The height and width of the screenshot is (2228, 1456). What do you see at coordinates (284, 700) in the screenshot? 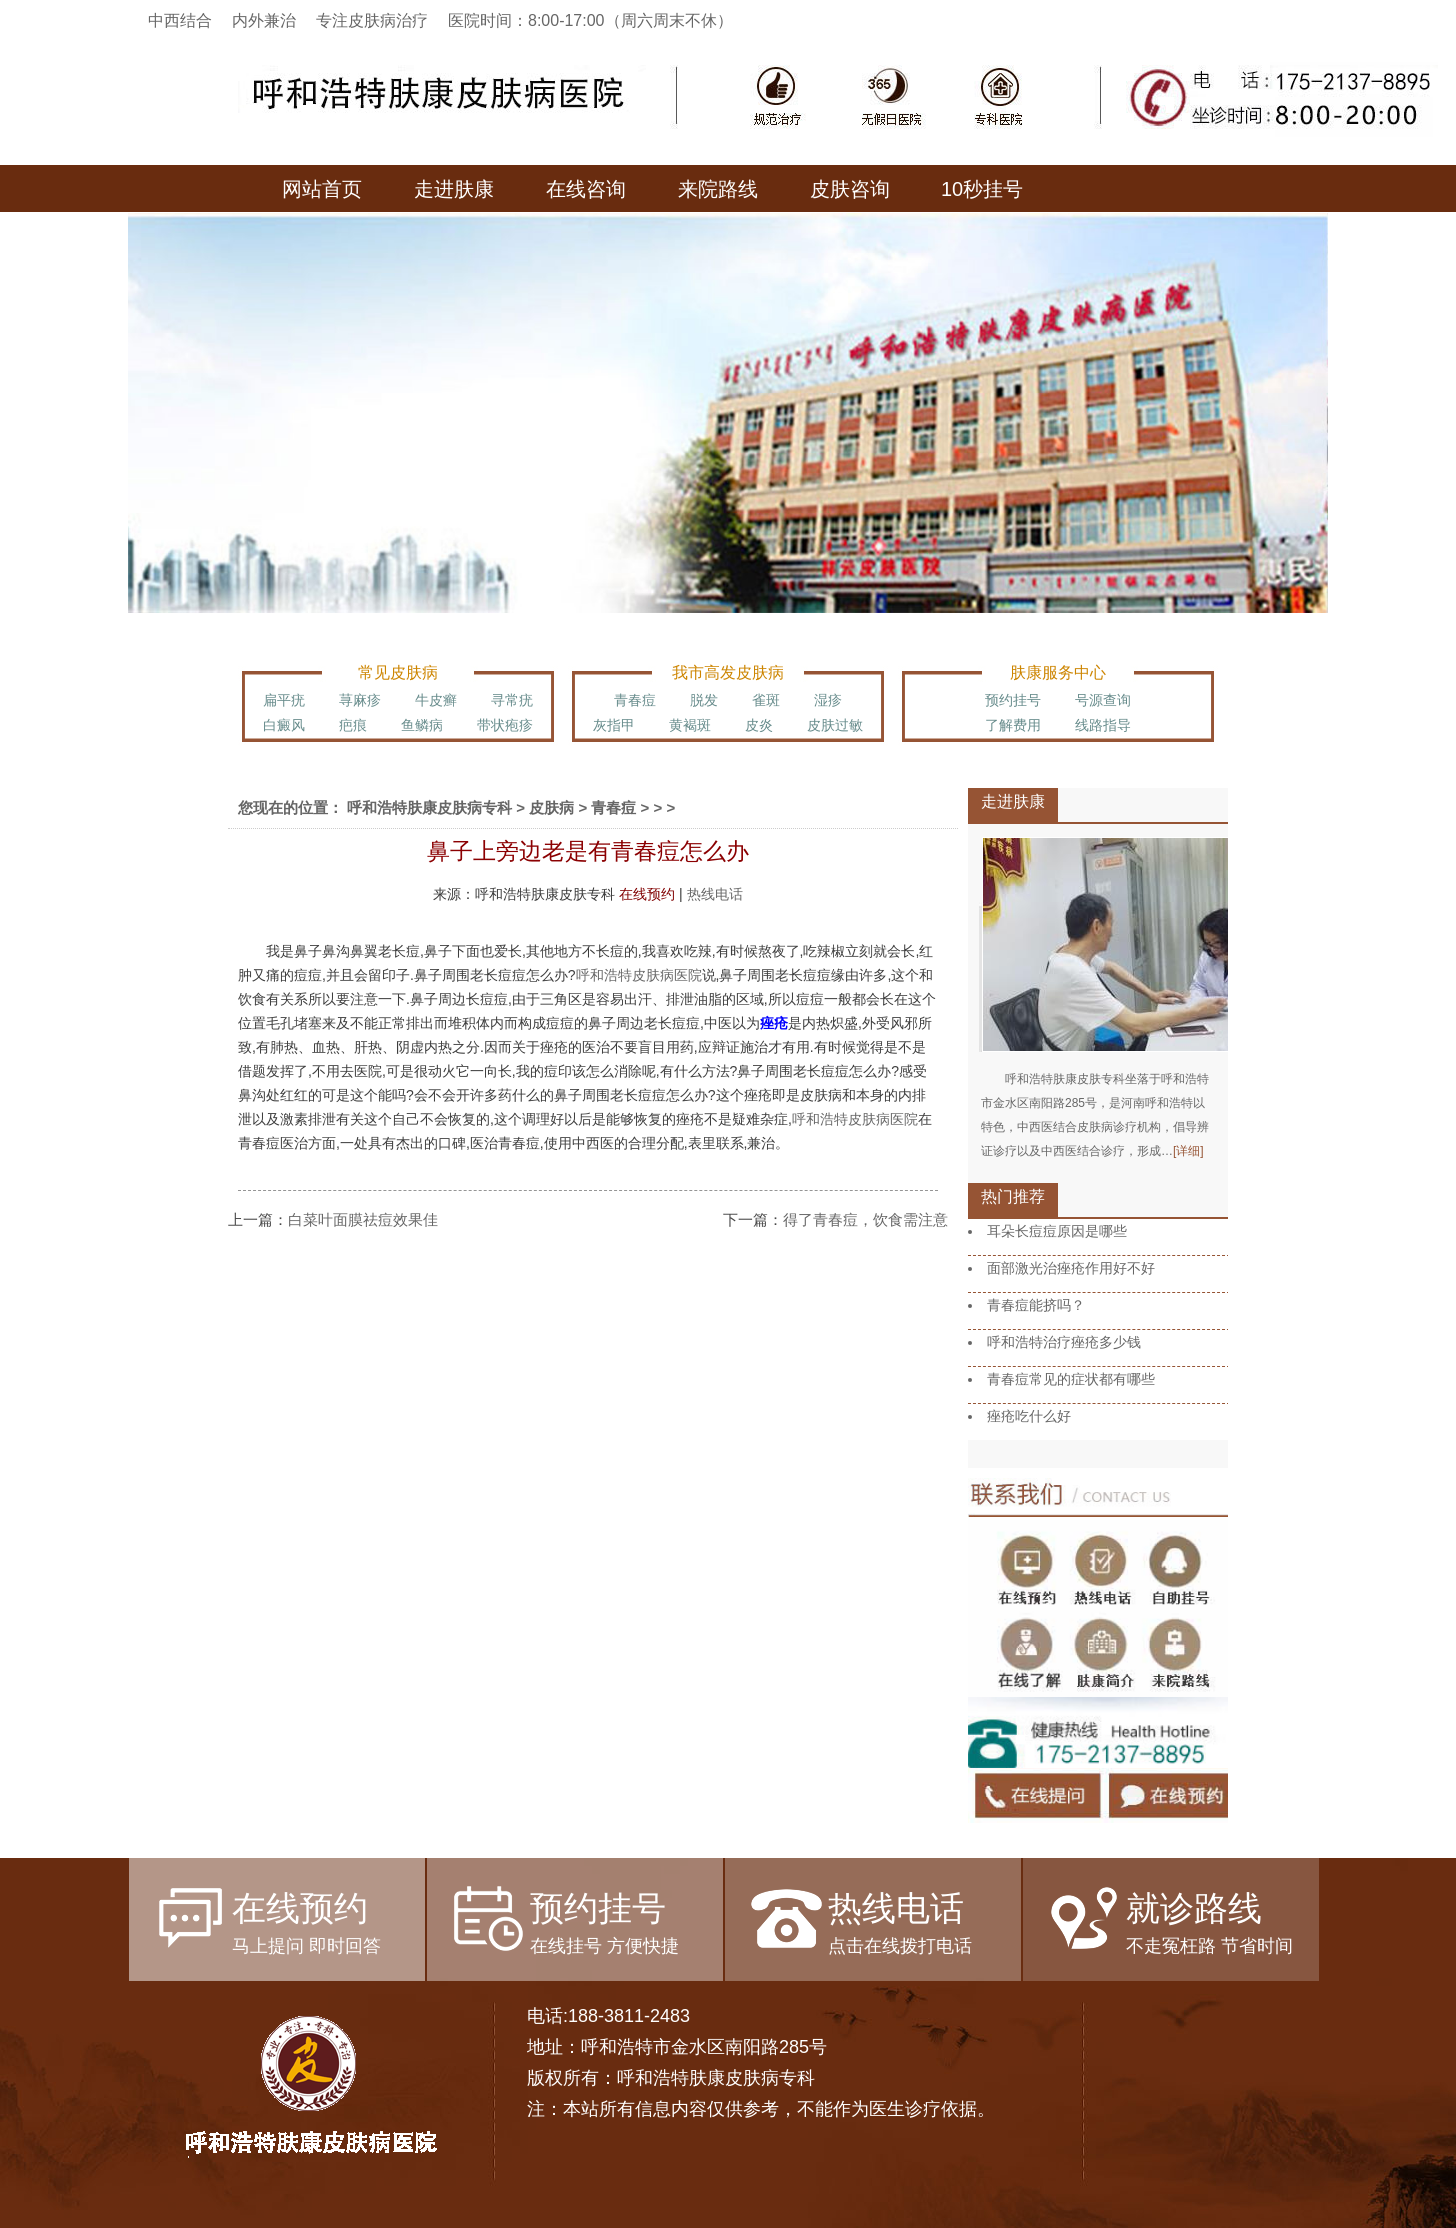
I see `扁平疣` at bounding box center [284, 700].